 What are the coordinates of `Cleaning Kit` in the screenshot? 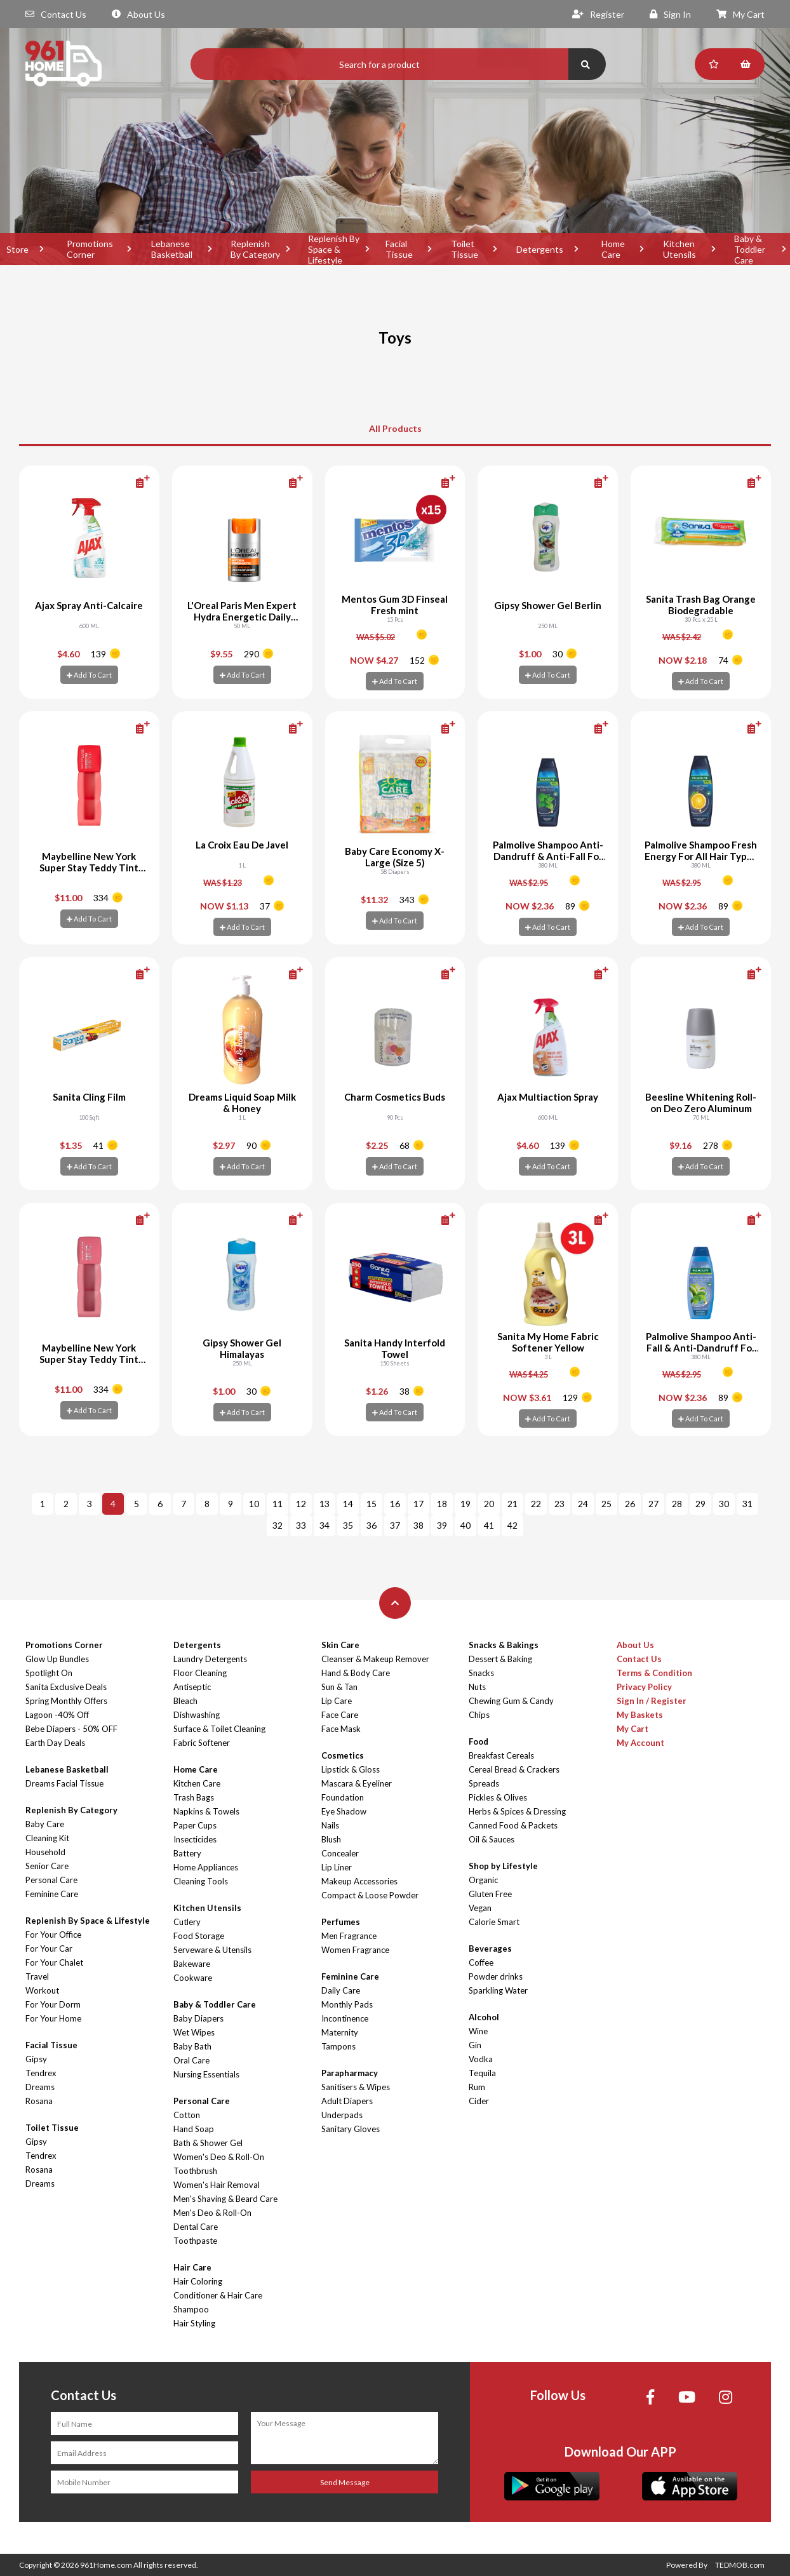 It's located at (47, 1838).